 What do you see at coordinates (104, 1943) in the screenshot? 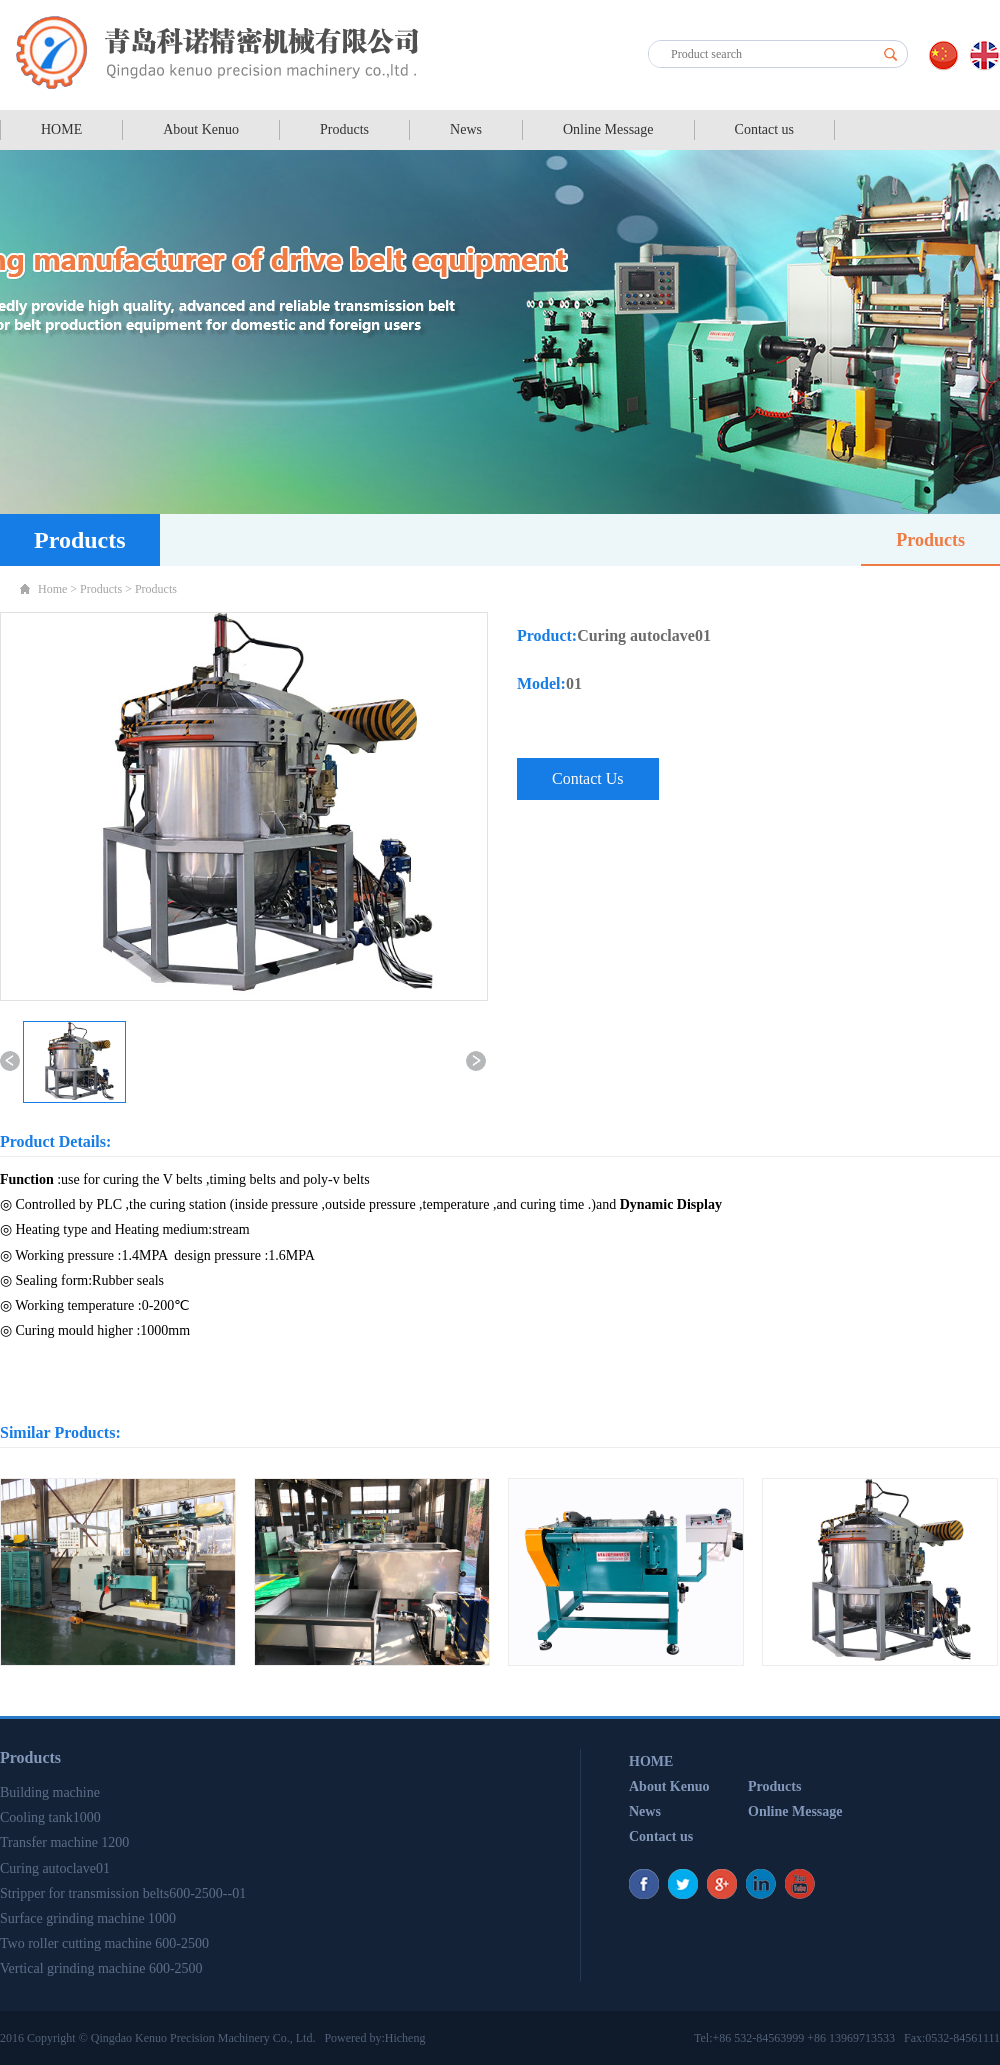
I see `Two roller cutting machine 600-2500` at bounding box center [104, 1943].